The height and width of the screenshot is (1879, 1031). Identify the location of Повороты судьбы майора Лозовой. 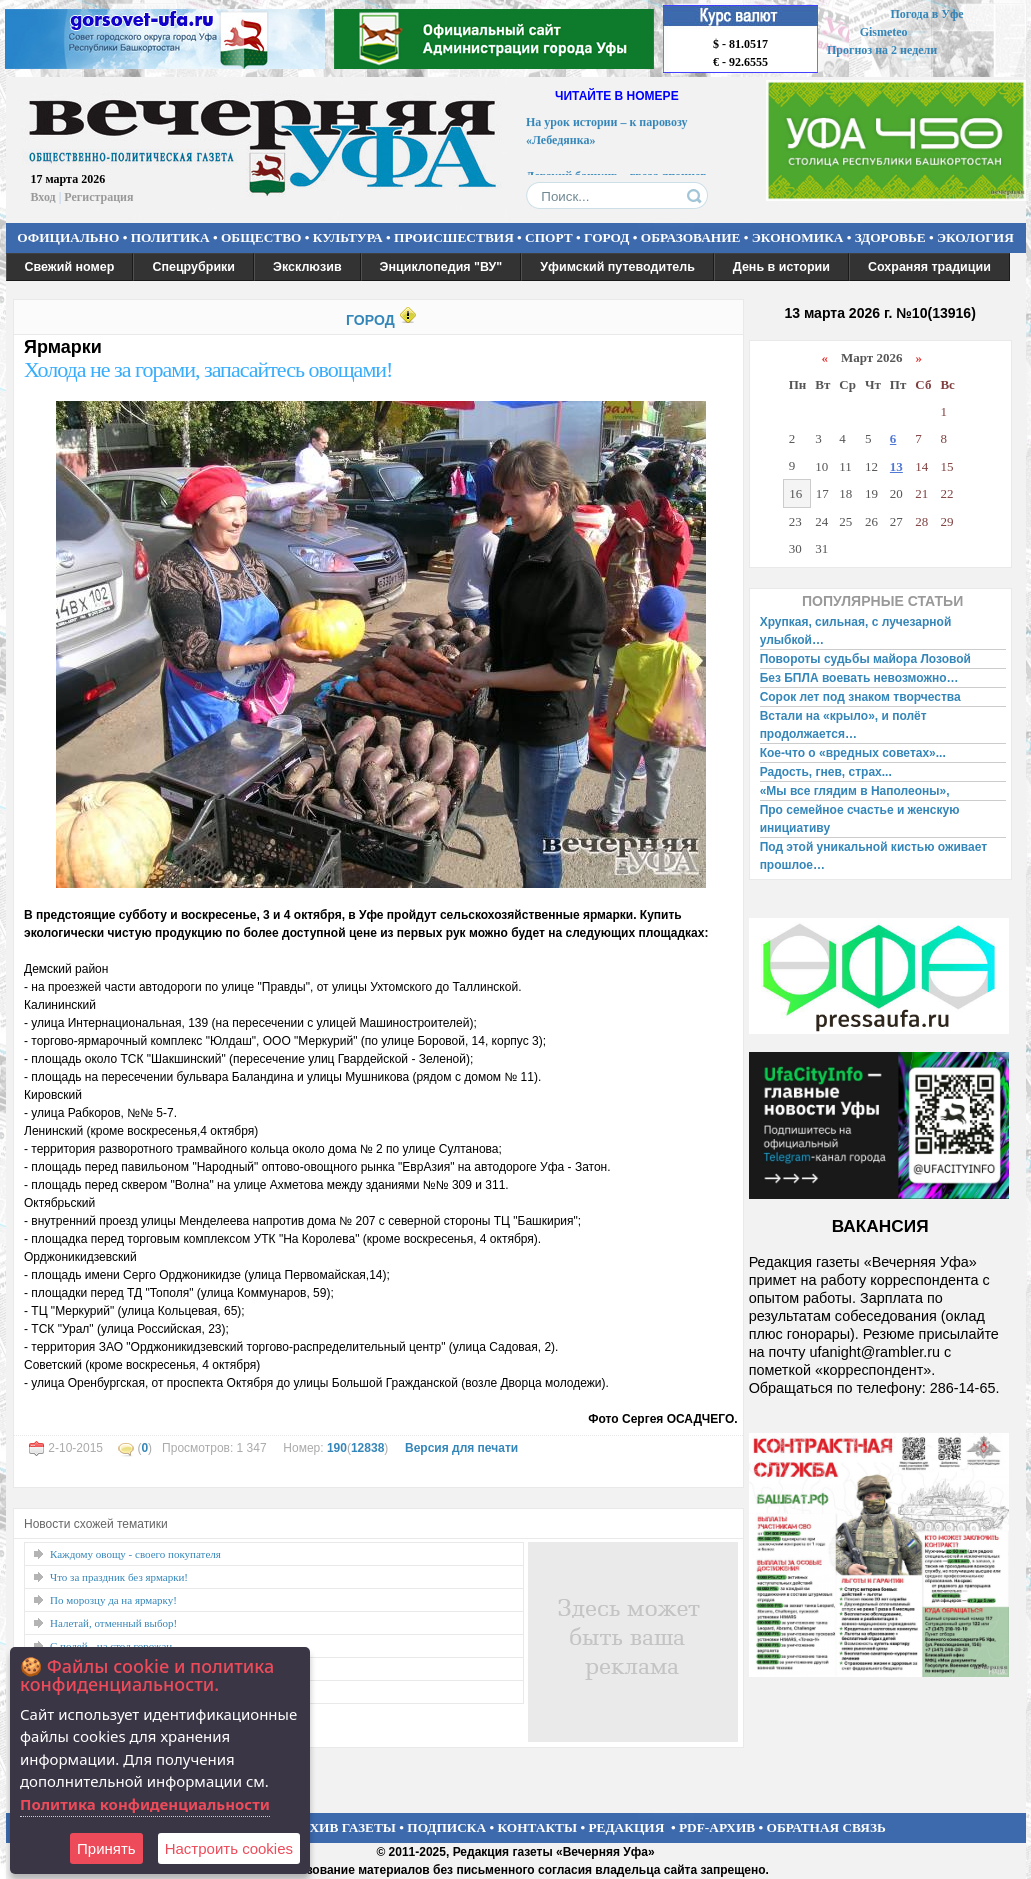
(865, 659).